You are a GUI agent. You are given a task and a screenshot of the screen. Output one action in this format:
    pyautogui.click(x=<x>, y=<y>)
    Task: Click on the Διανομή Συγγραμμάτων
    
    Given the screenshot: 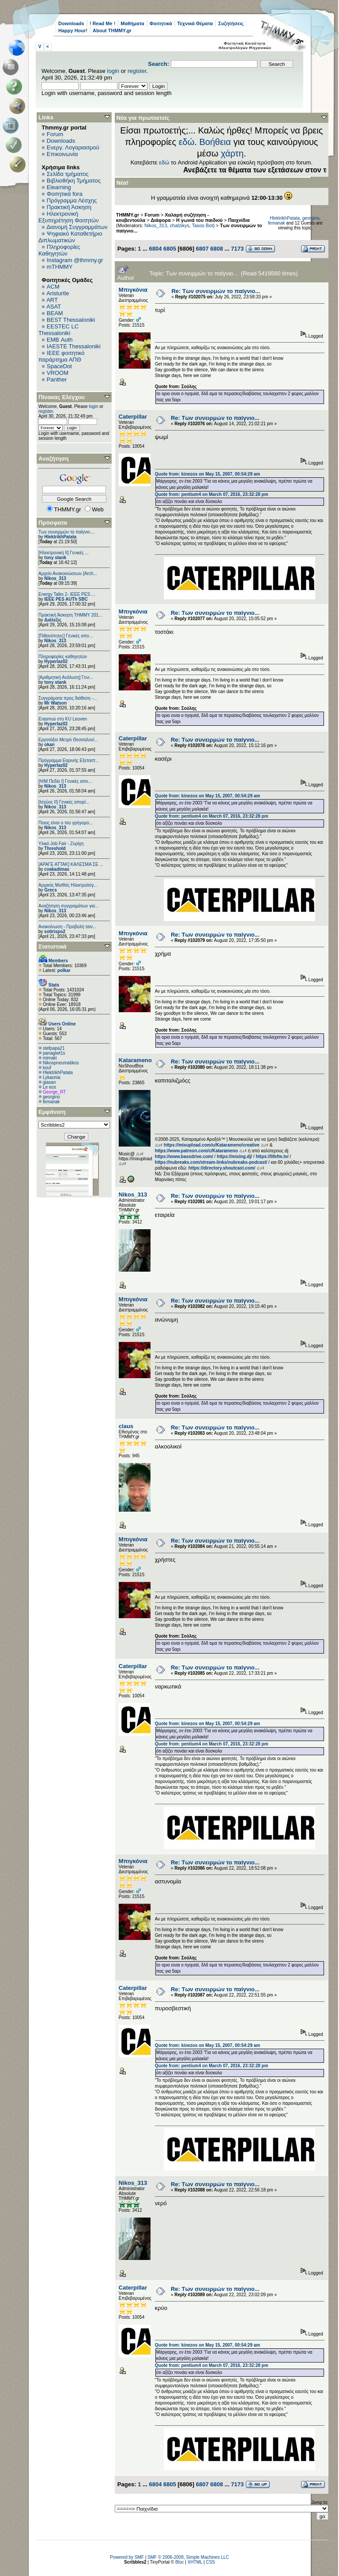 What is the action you would take?
    pyautogui.click(x=76, y=227)
    